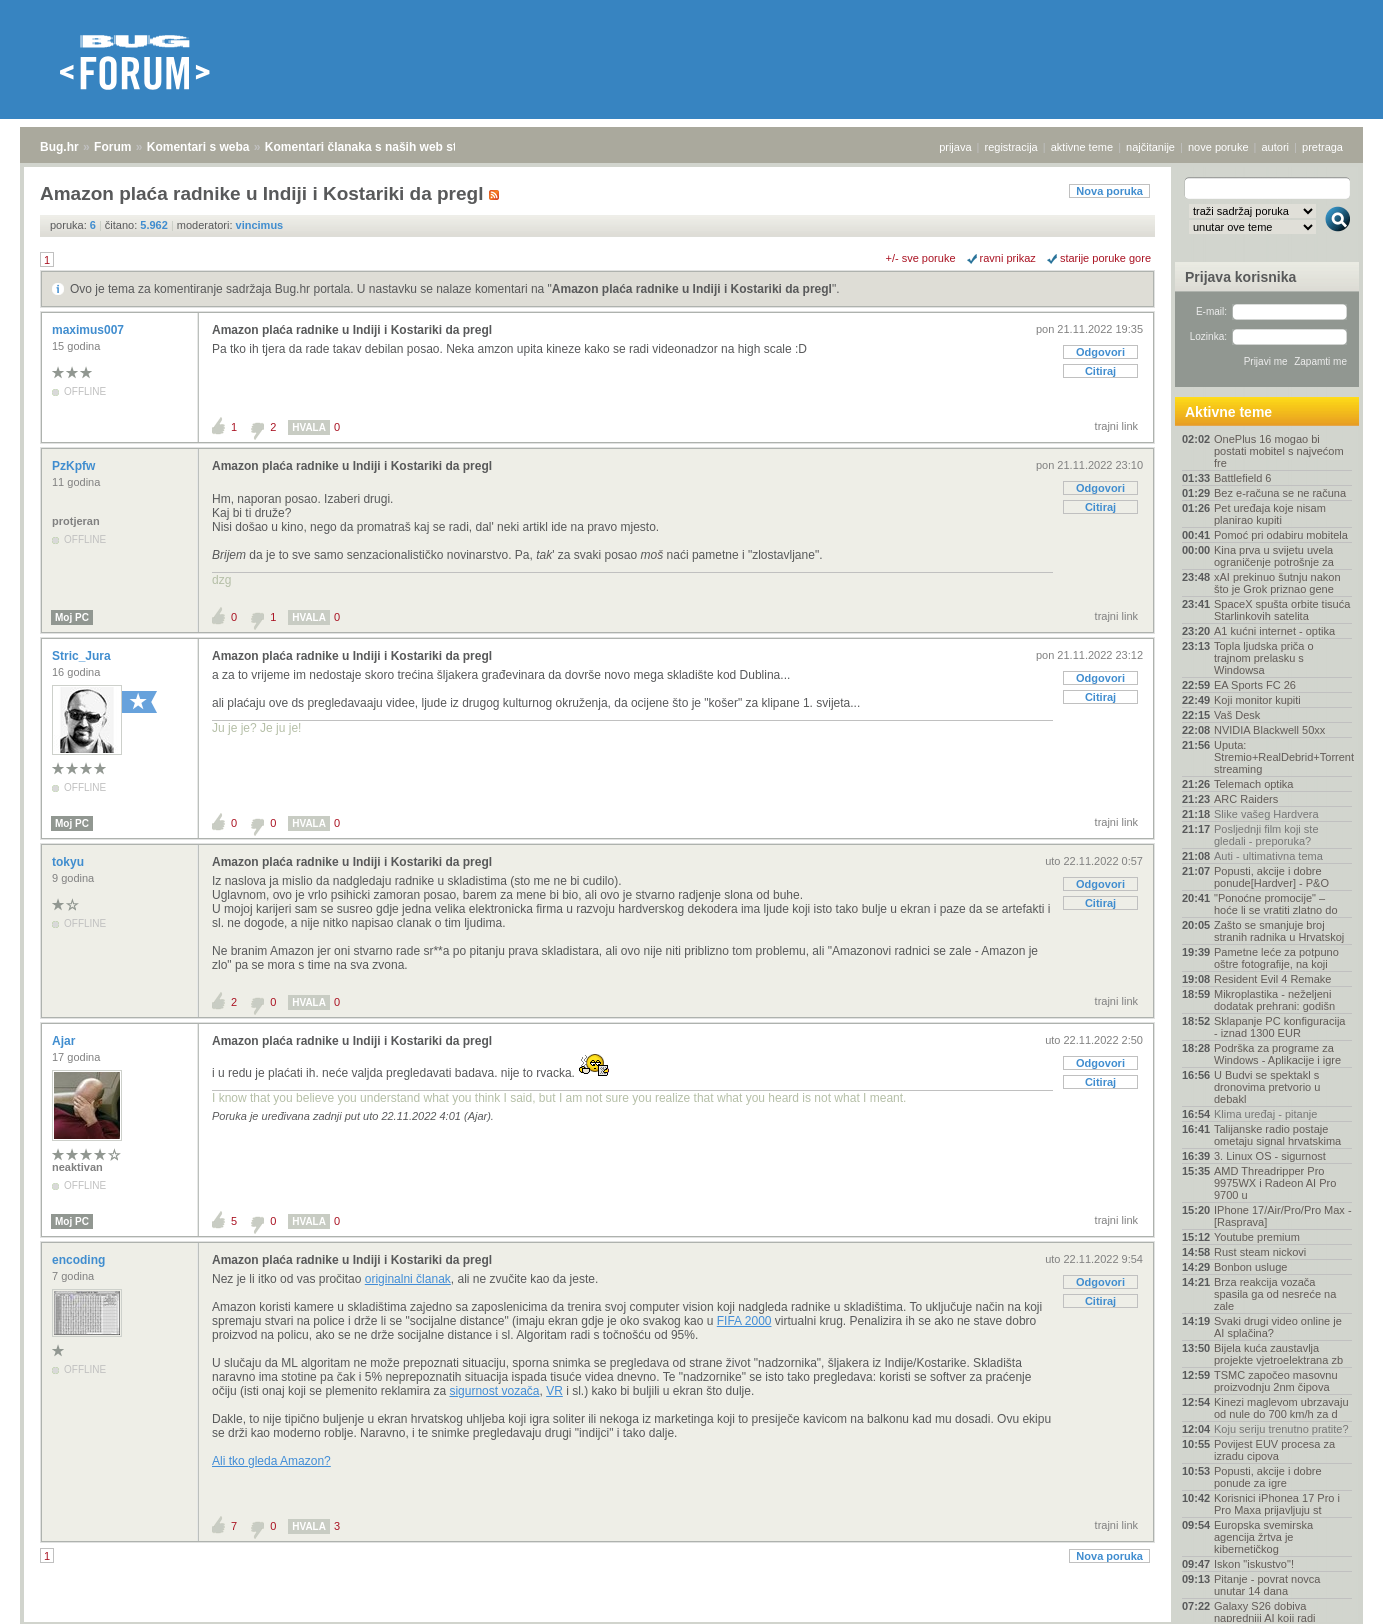 This screenshot has width=1383, height=1624. What do you see at coordinates (1105, 258) in the screenshot?
I see `starije poruke gore` at bounding box center [1105, 258].